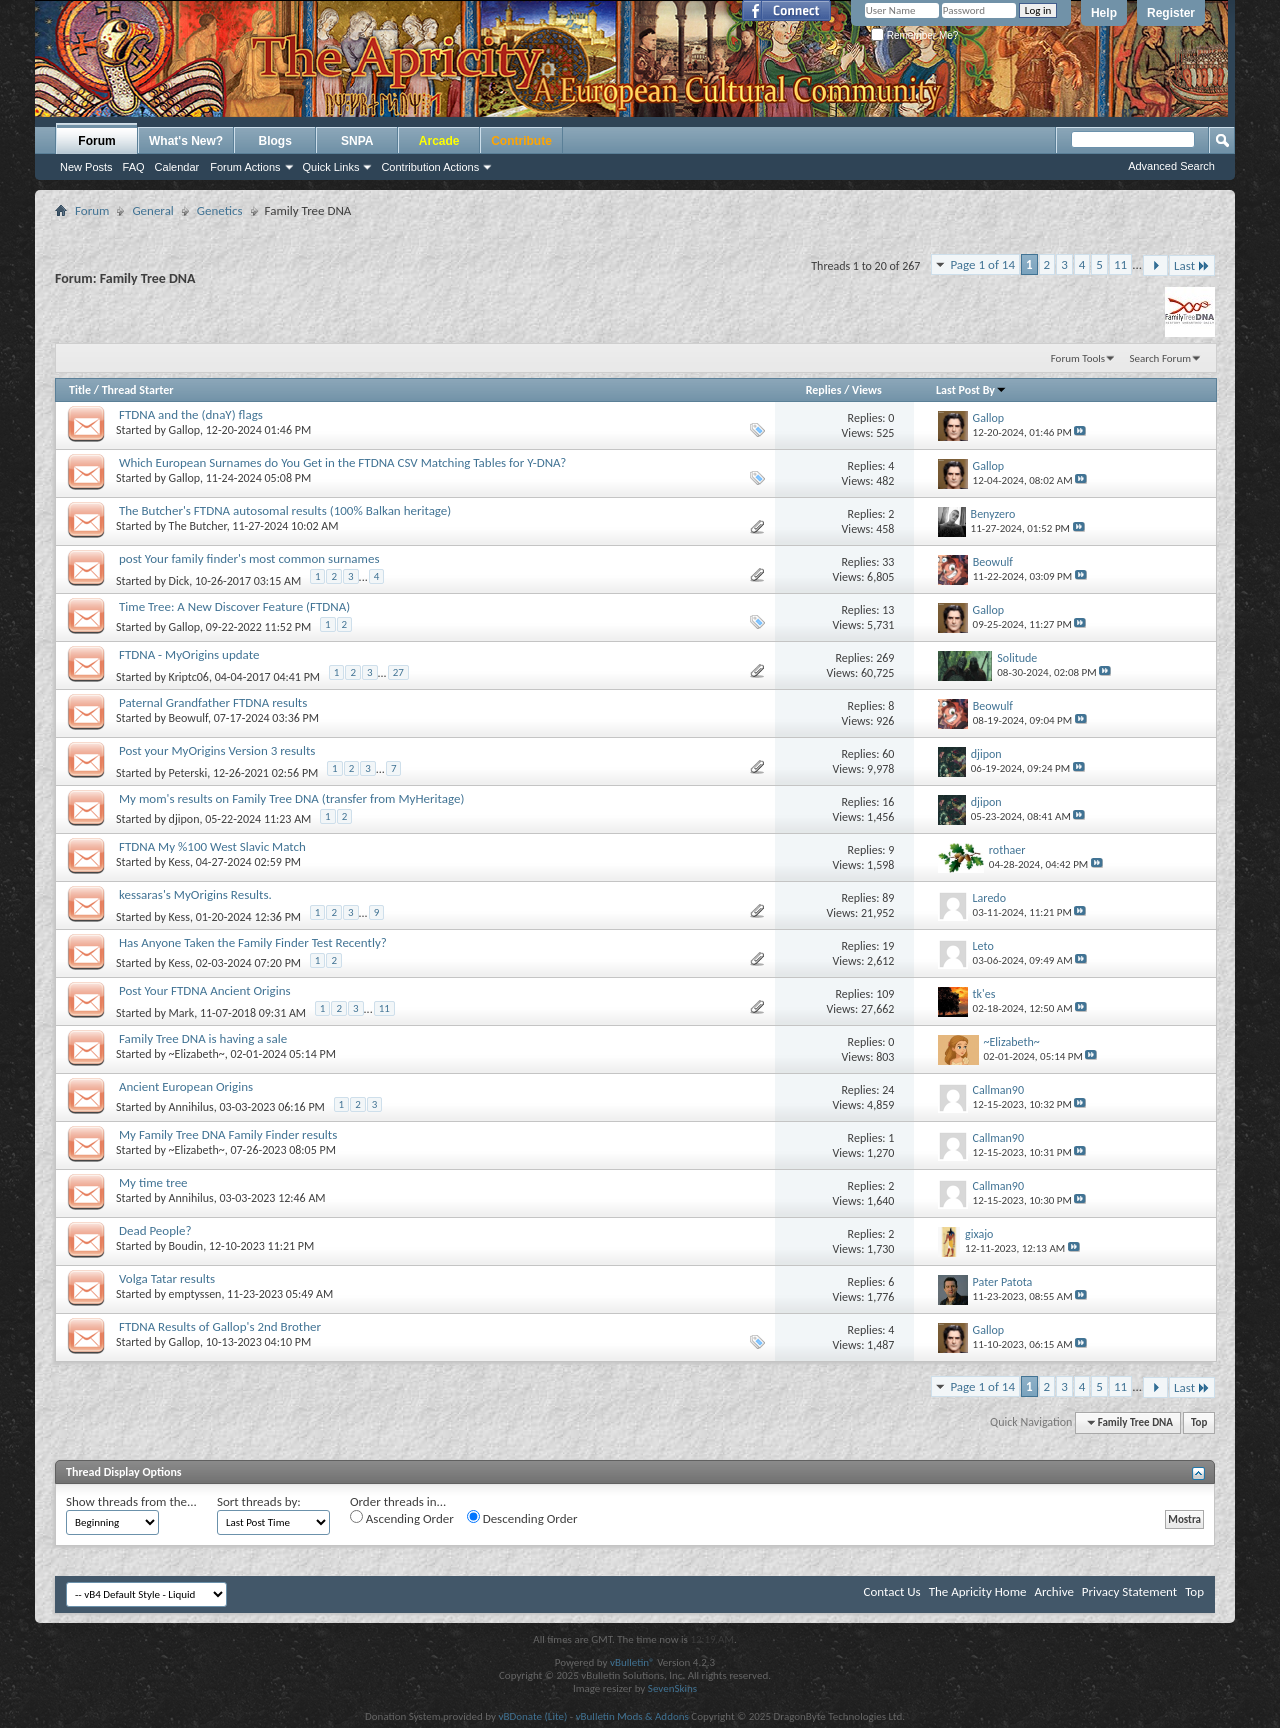 The image size is (1280, 1728). I want to click on Title, so click(80, 390).